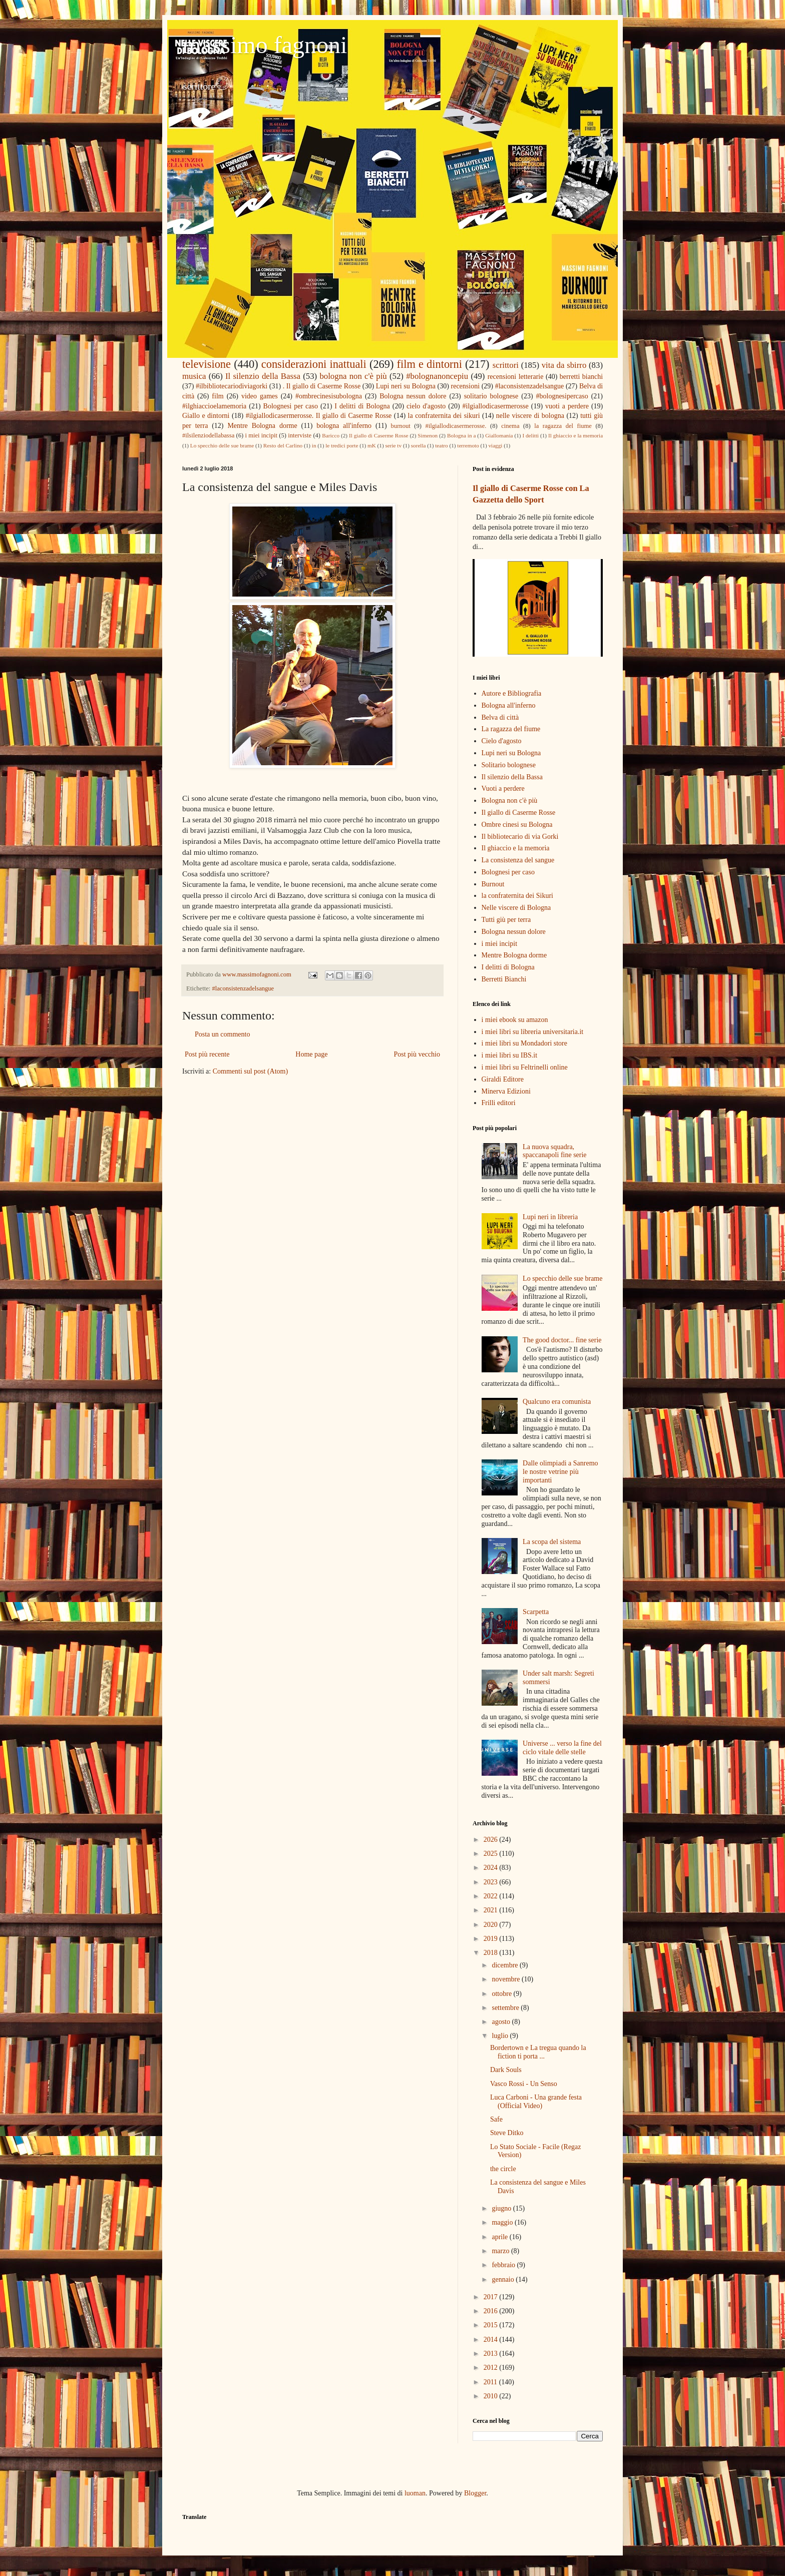 The height and width of the screenshot is (2576, 785). What do you see at coordinates (500, 717) in the screenshot?
I see `Belva di città` at bounding box center [500, 717].